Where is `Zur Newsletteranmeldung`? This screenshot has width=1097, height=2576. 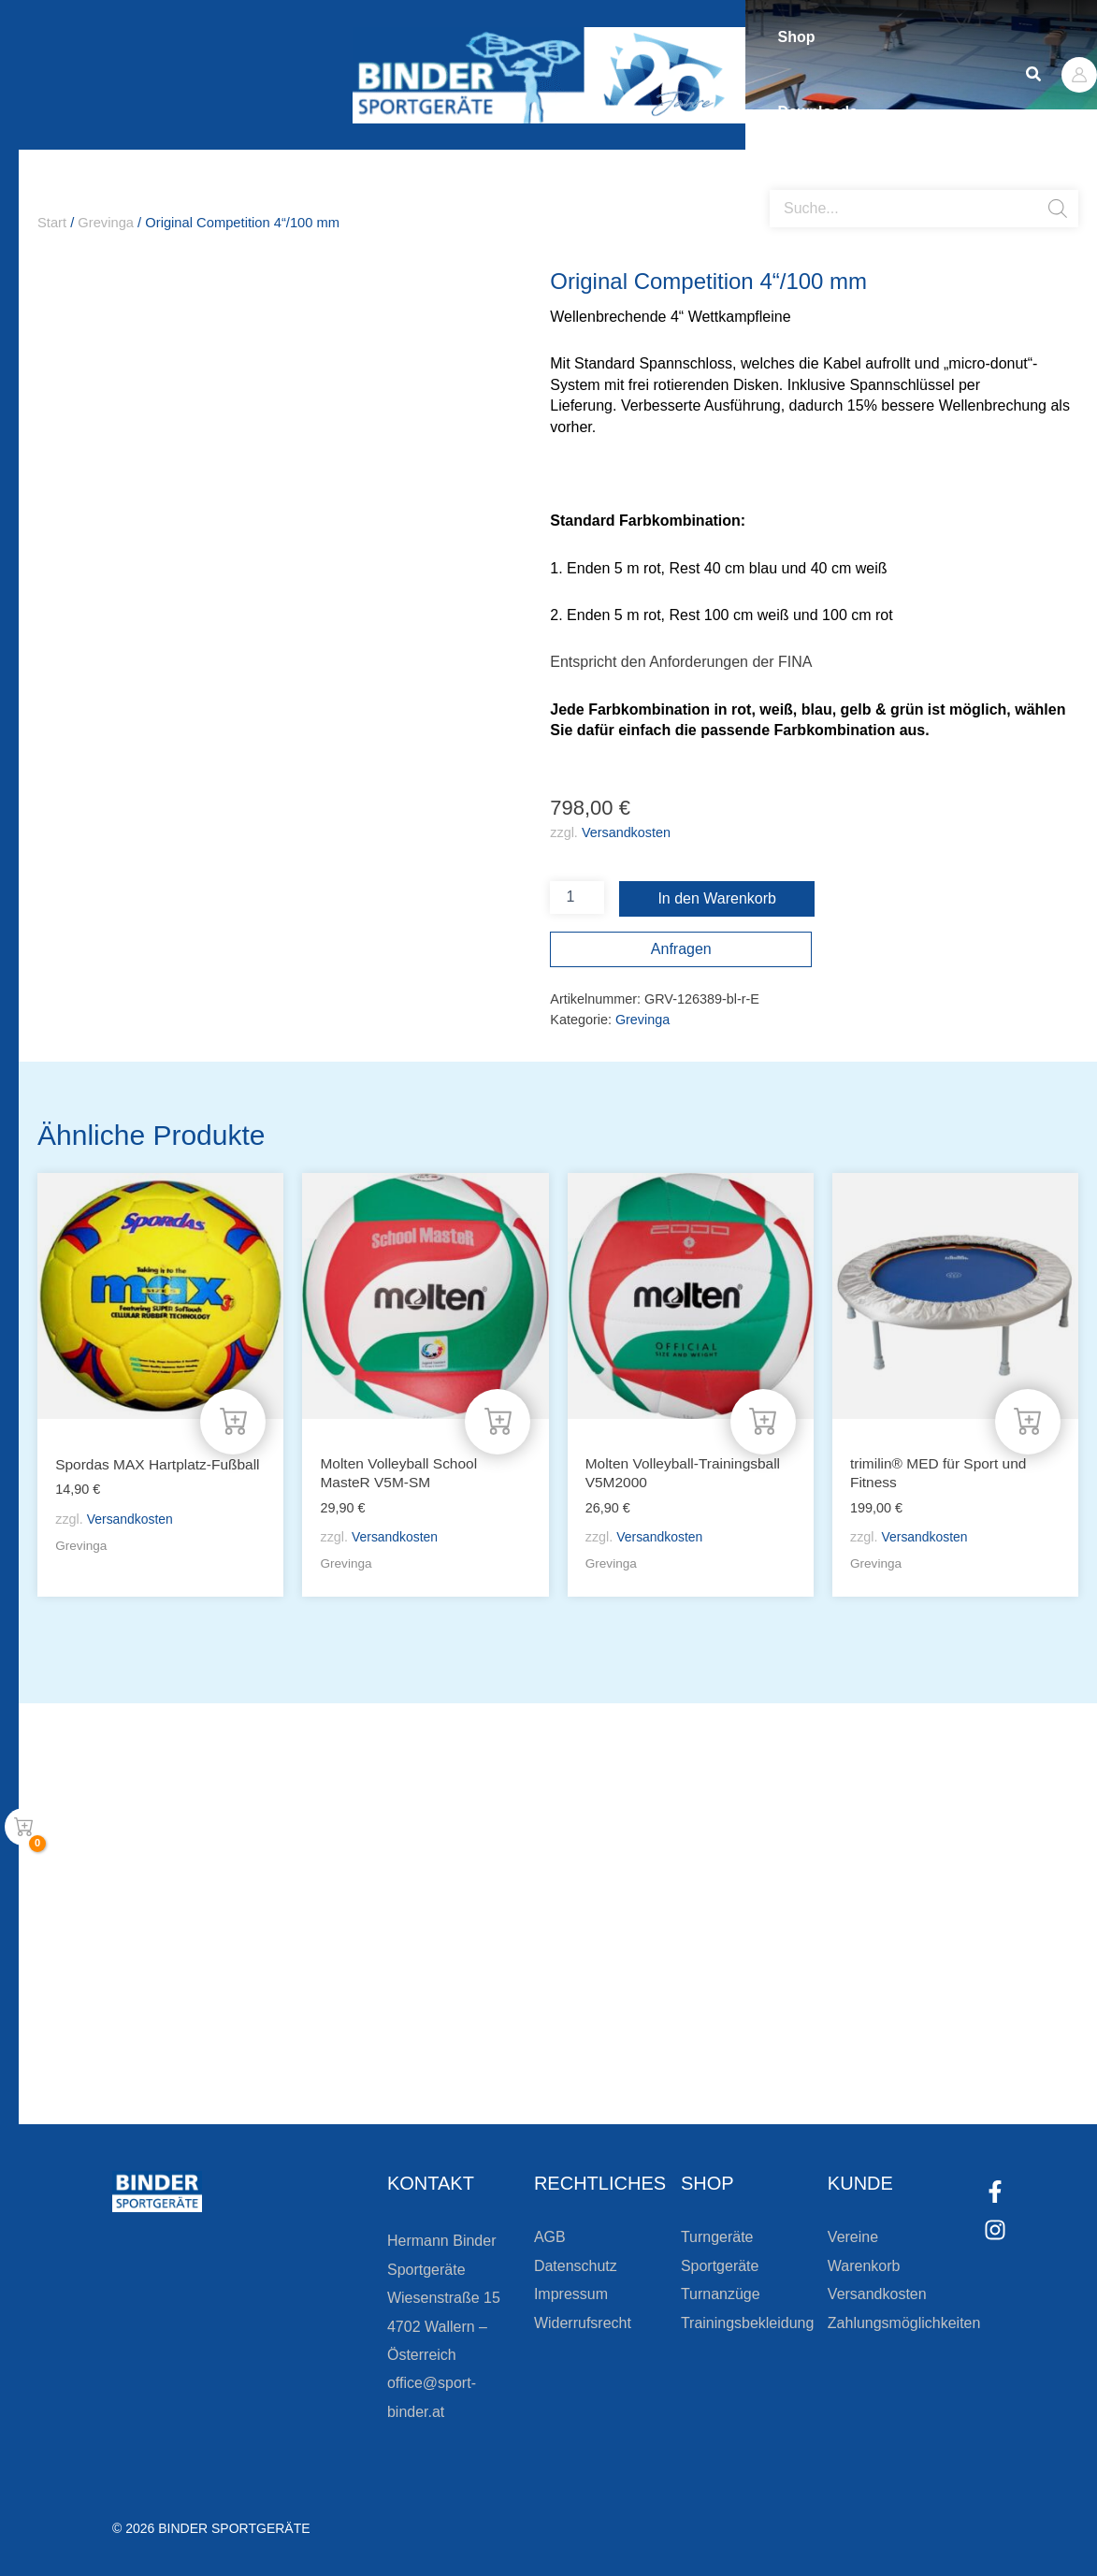 Zur Newsletteranmeldung is located at coordinates (323, 2058).